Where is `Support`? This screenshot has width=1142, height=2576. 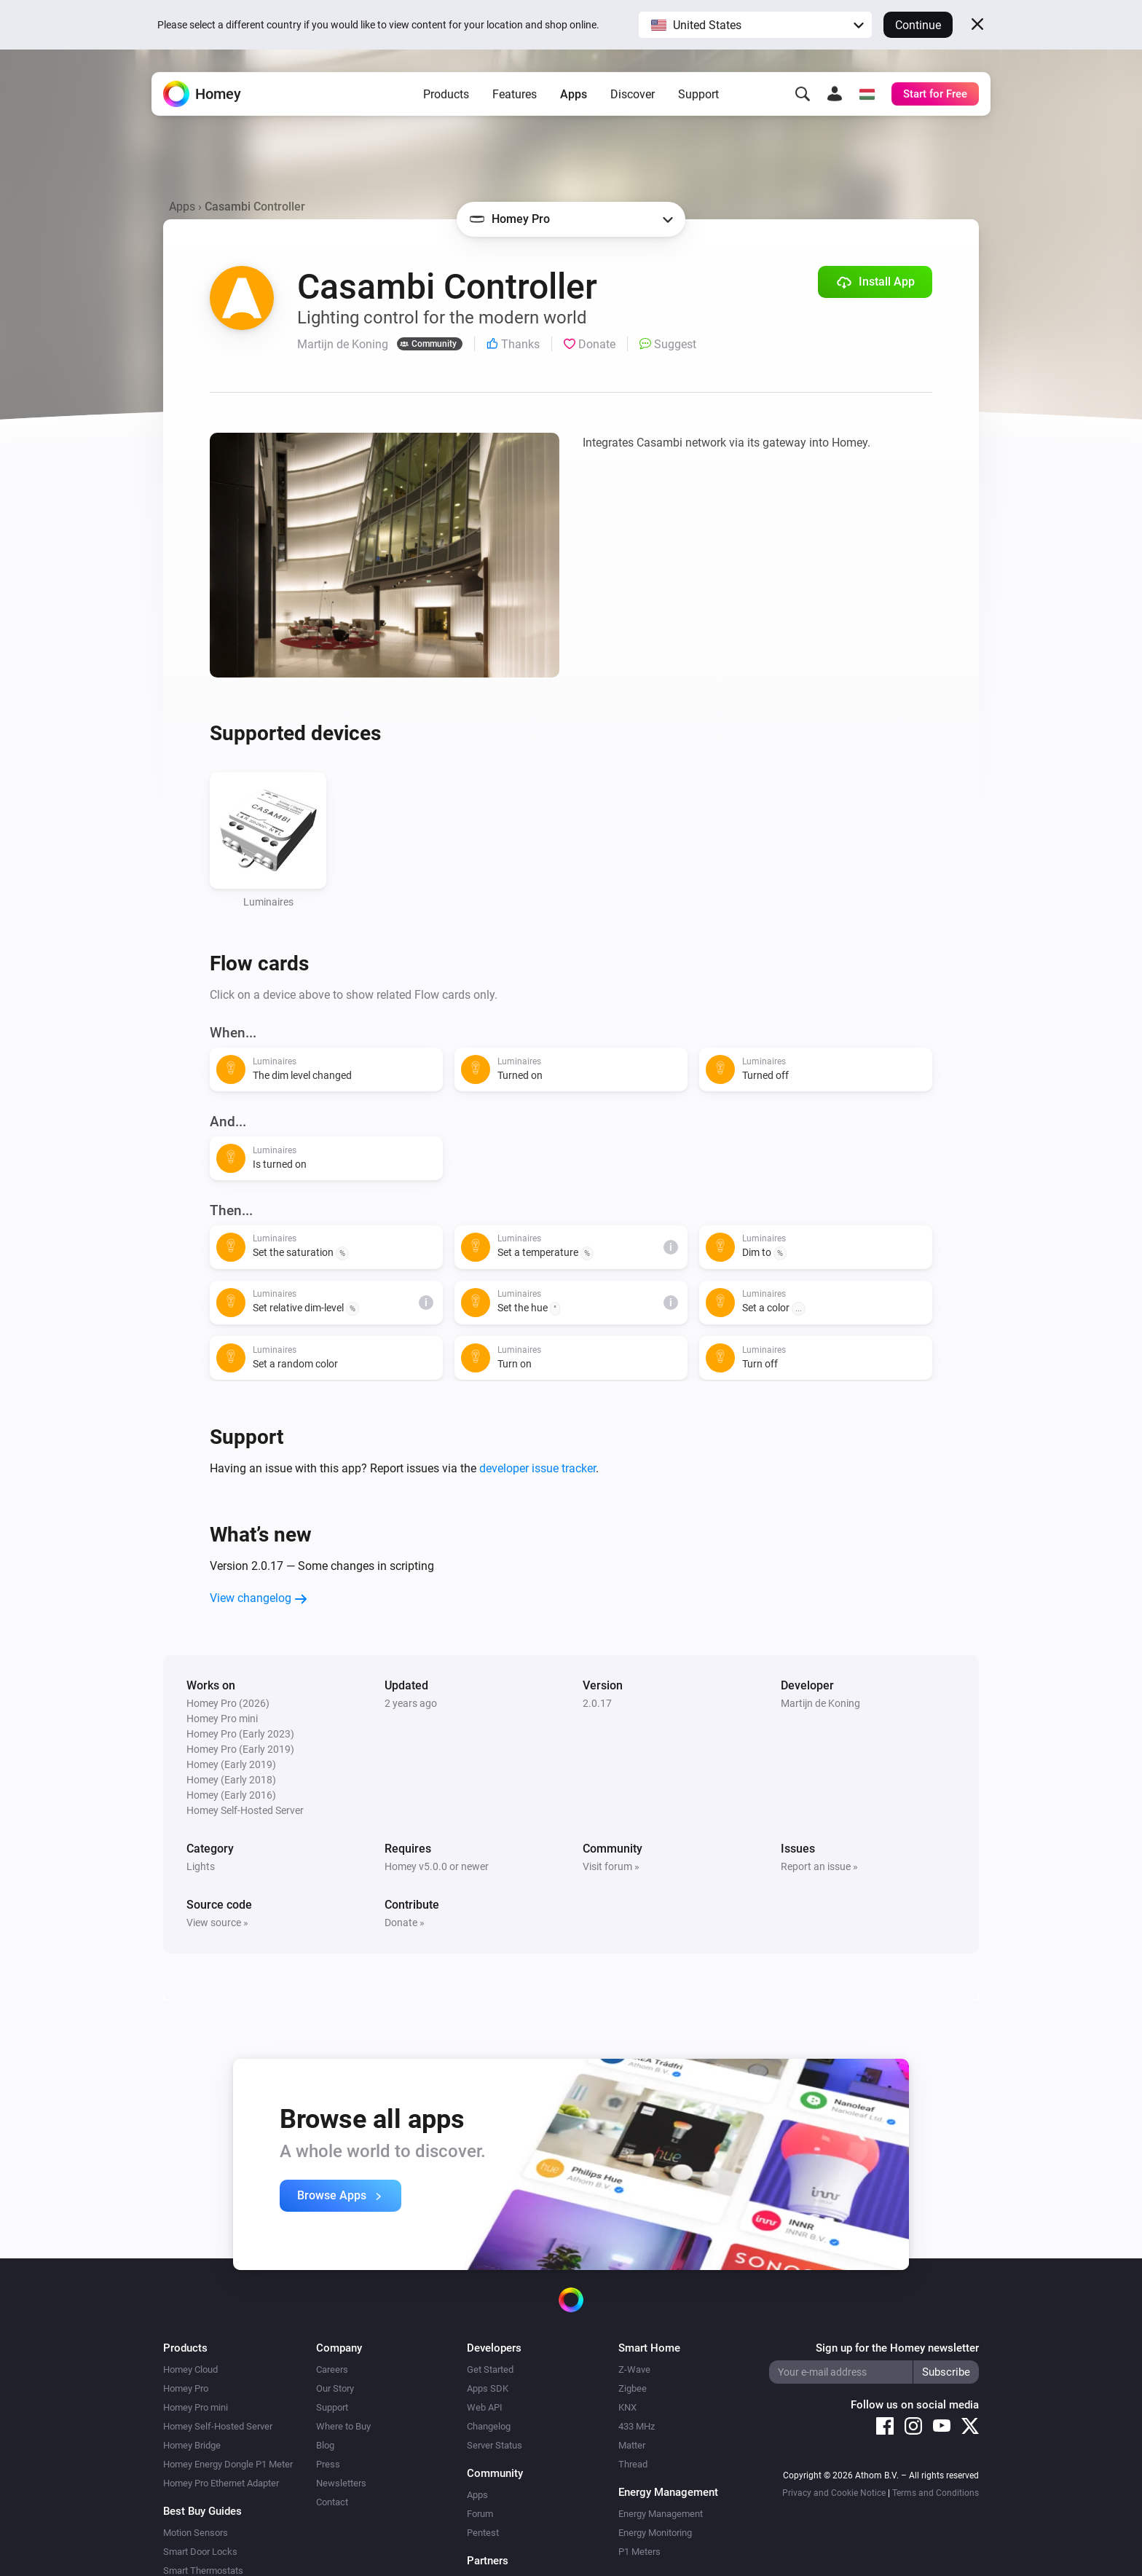
Support is located at coordinates (698, 95).